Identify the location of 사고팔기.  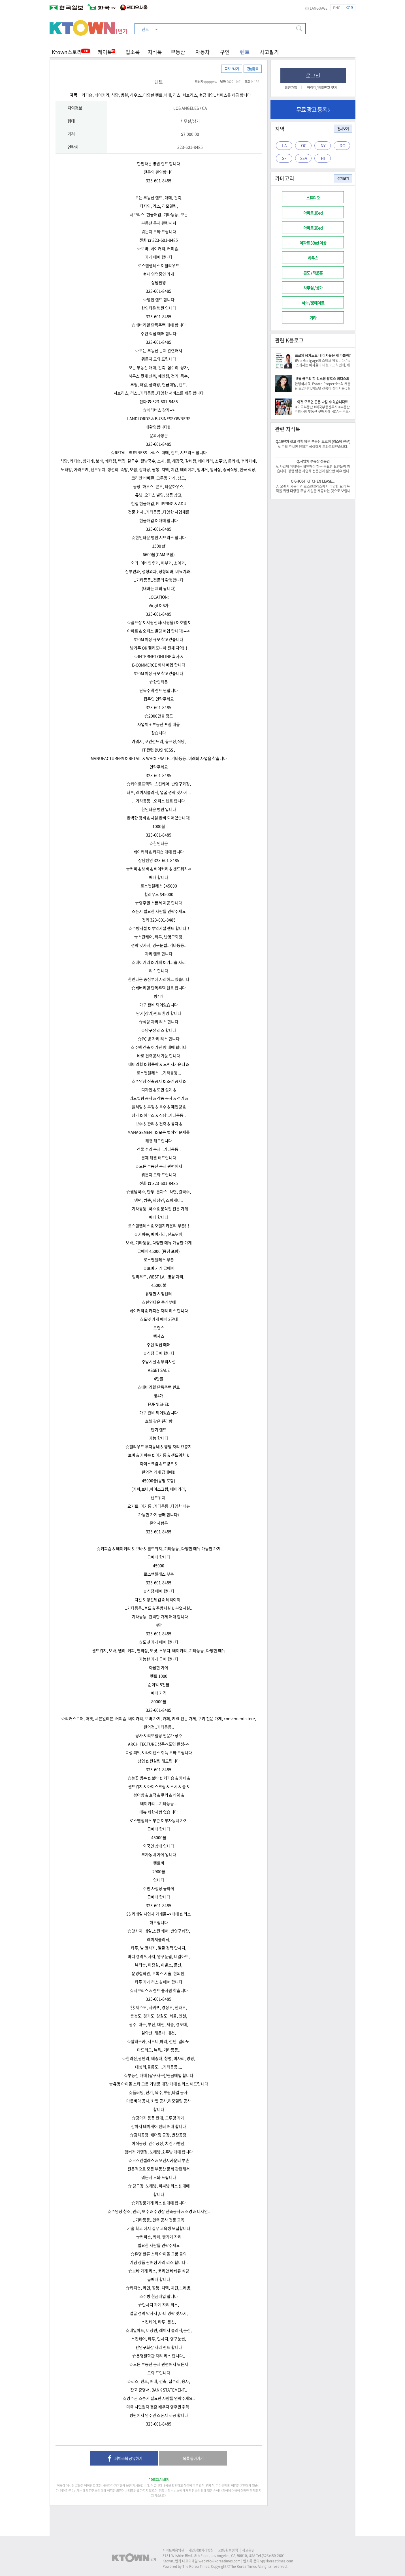
(269, 52).